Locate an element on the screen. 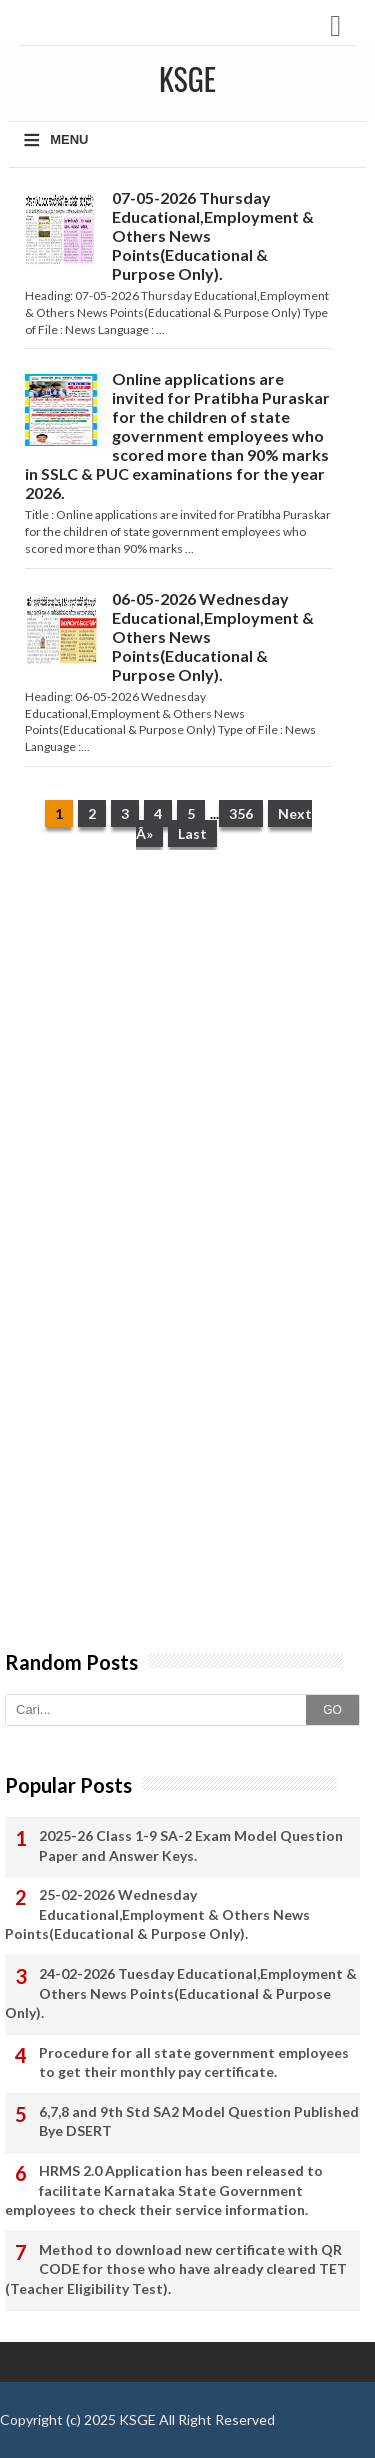  24-02-2026 Tuesday Educational,Employment & Others News Points(Educational & Purpose Only). is located at coordinates (181, 1993).